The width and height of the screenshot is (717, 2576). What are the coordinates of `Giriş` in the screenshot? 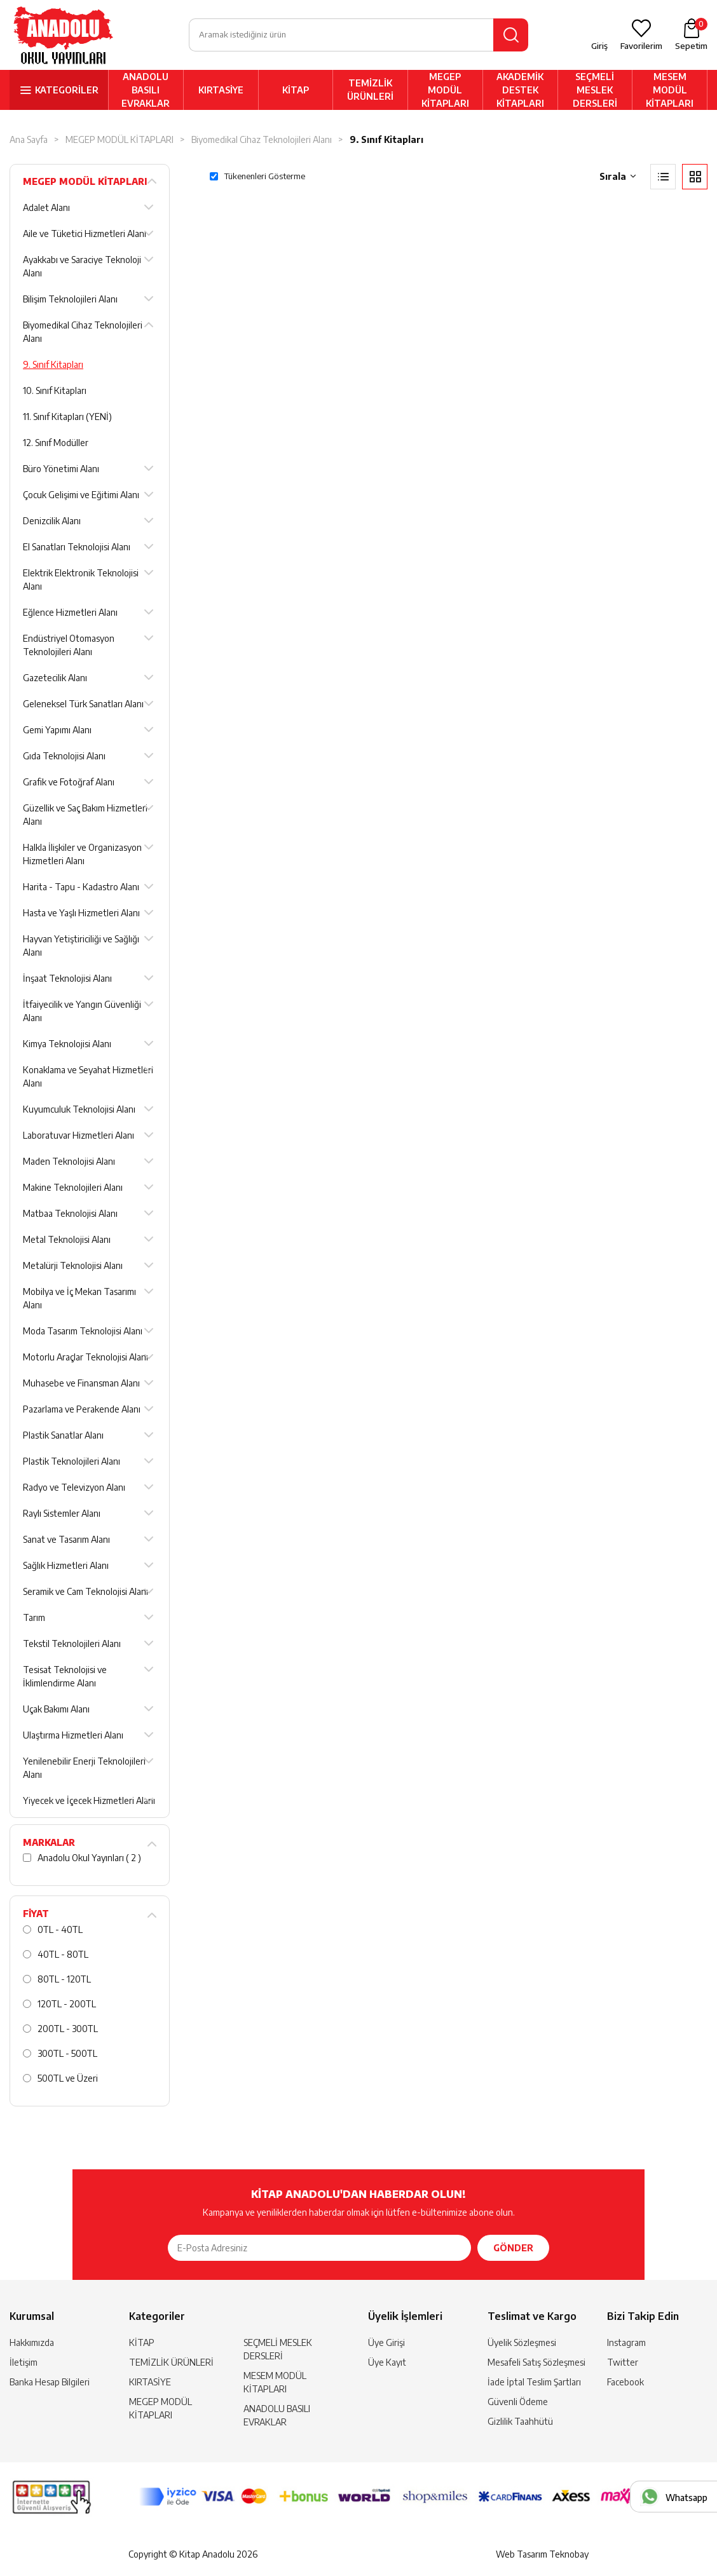 It's located at (599, 46).